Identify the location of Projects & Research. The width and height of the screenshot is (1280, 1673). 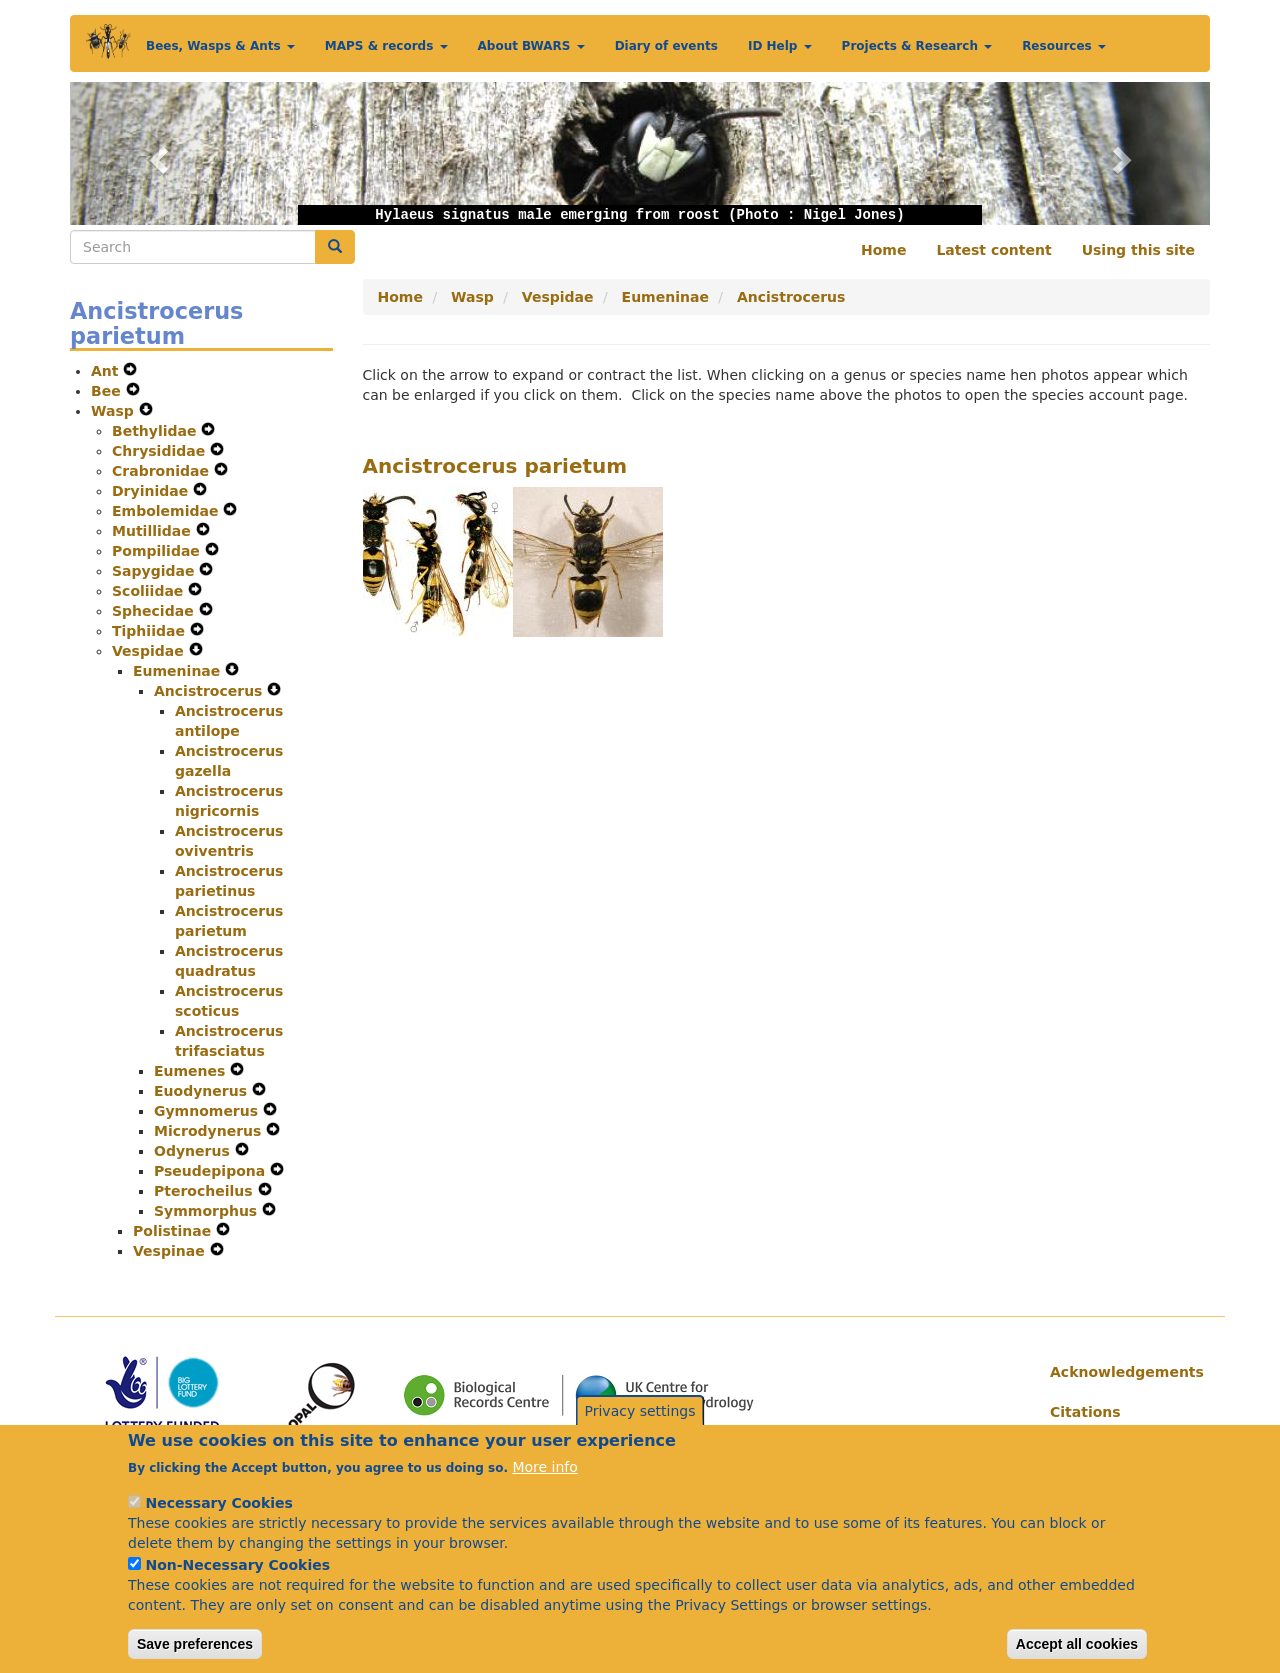
(917, 46).